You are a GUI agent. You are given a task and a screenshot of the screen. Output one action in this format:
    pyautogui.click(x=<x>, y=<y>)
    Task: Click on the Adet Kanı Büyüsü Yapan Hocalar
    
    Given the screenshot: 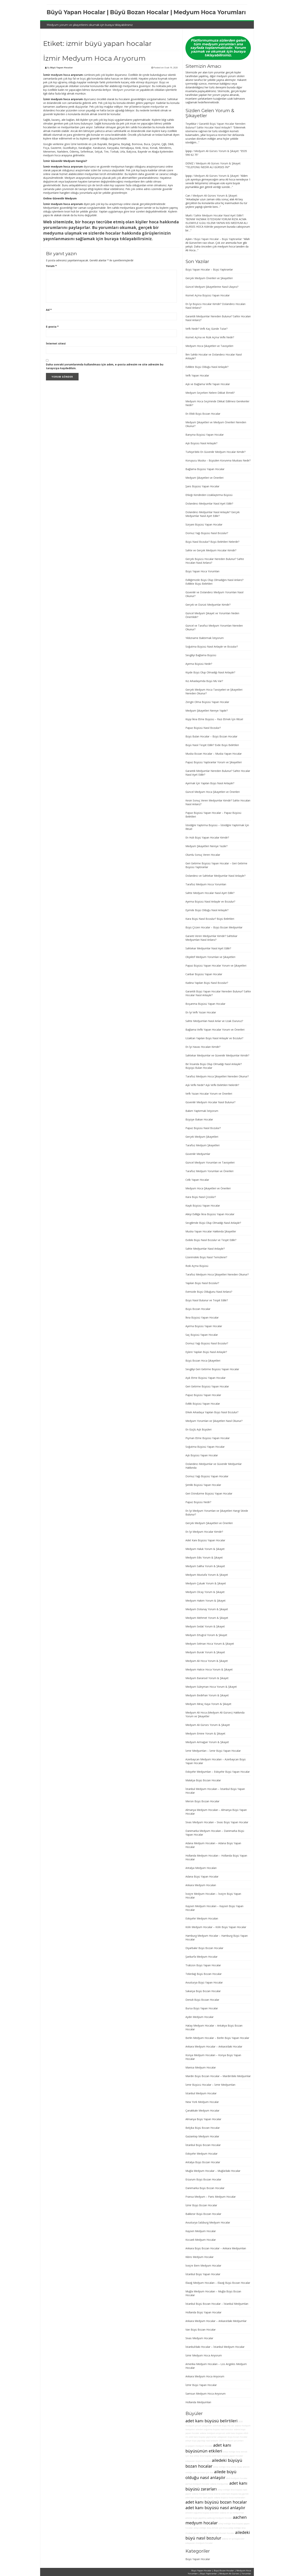 What is the action you would take?
    pyautogui.click(x=205, y=1540)
    